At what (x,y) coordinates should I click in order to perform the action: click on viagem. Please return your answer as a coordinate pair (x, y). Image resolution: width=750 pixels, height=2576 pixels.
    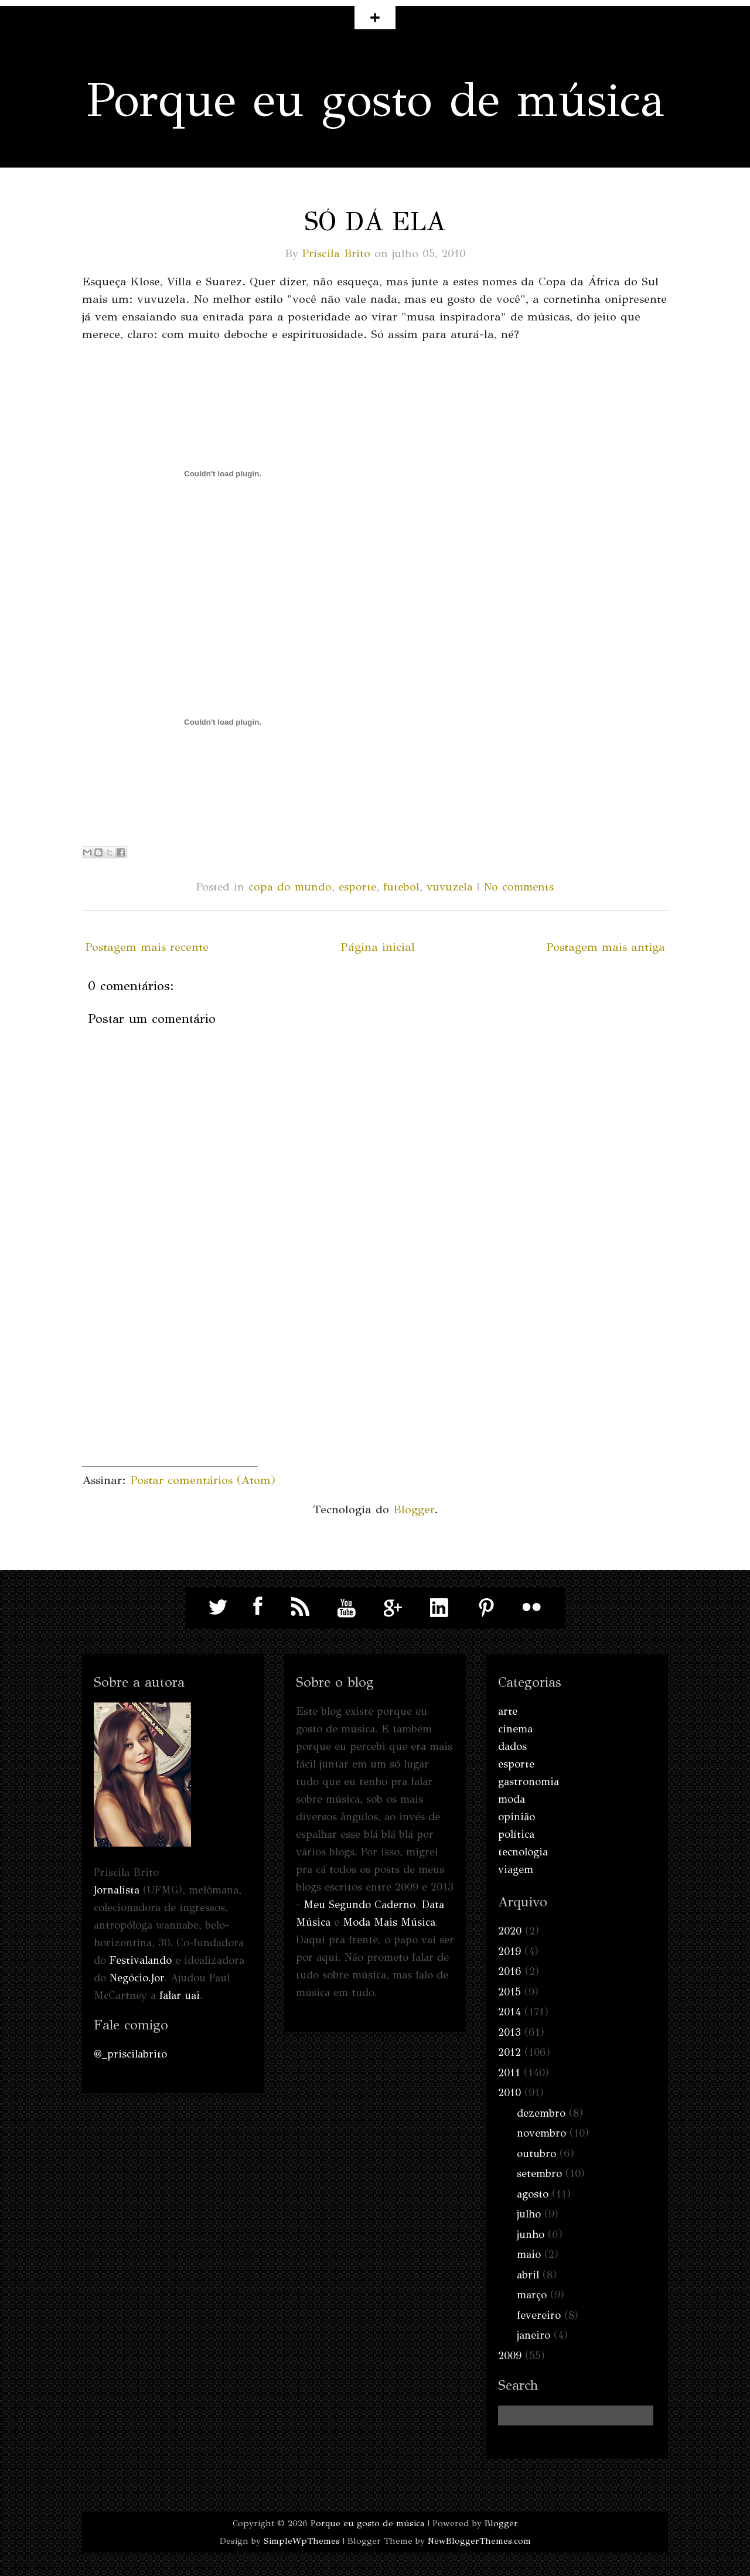
    Looking at the image, I should click on (515, 1869).